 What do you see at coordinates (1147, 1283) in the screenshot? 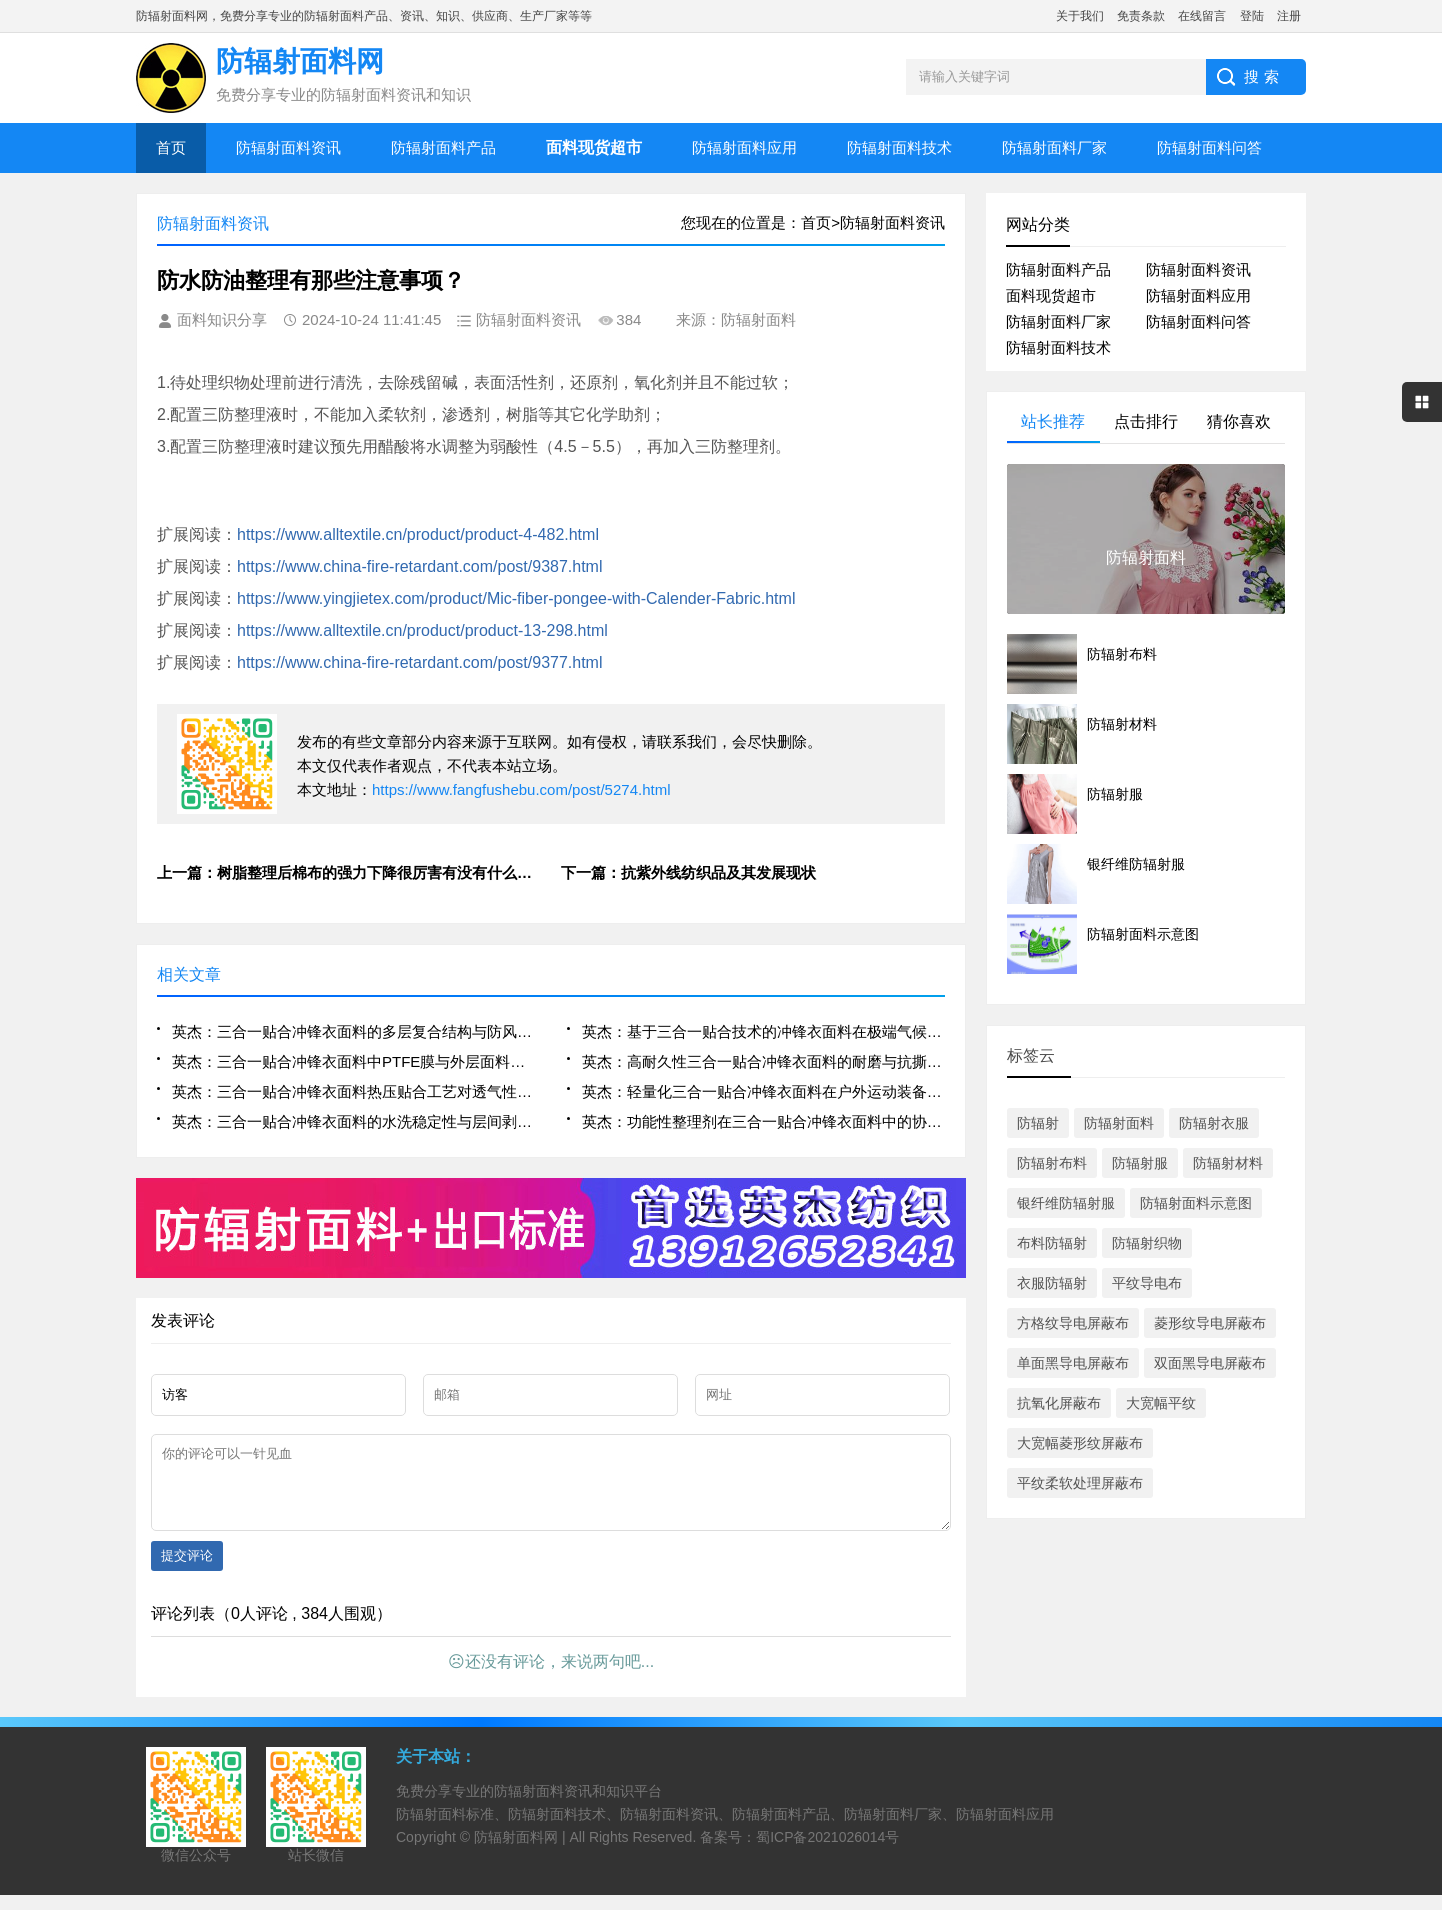
I see `平纹导电布` at bounding box center [1147, 1283].